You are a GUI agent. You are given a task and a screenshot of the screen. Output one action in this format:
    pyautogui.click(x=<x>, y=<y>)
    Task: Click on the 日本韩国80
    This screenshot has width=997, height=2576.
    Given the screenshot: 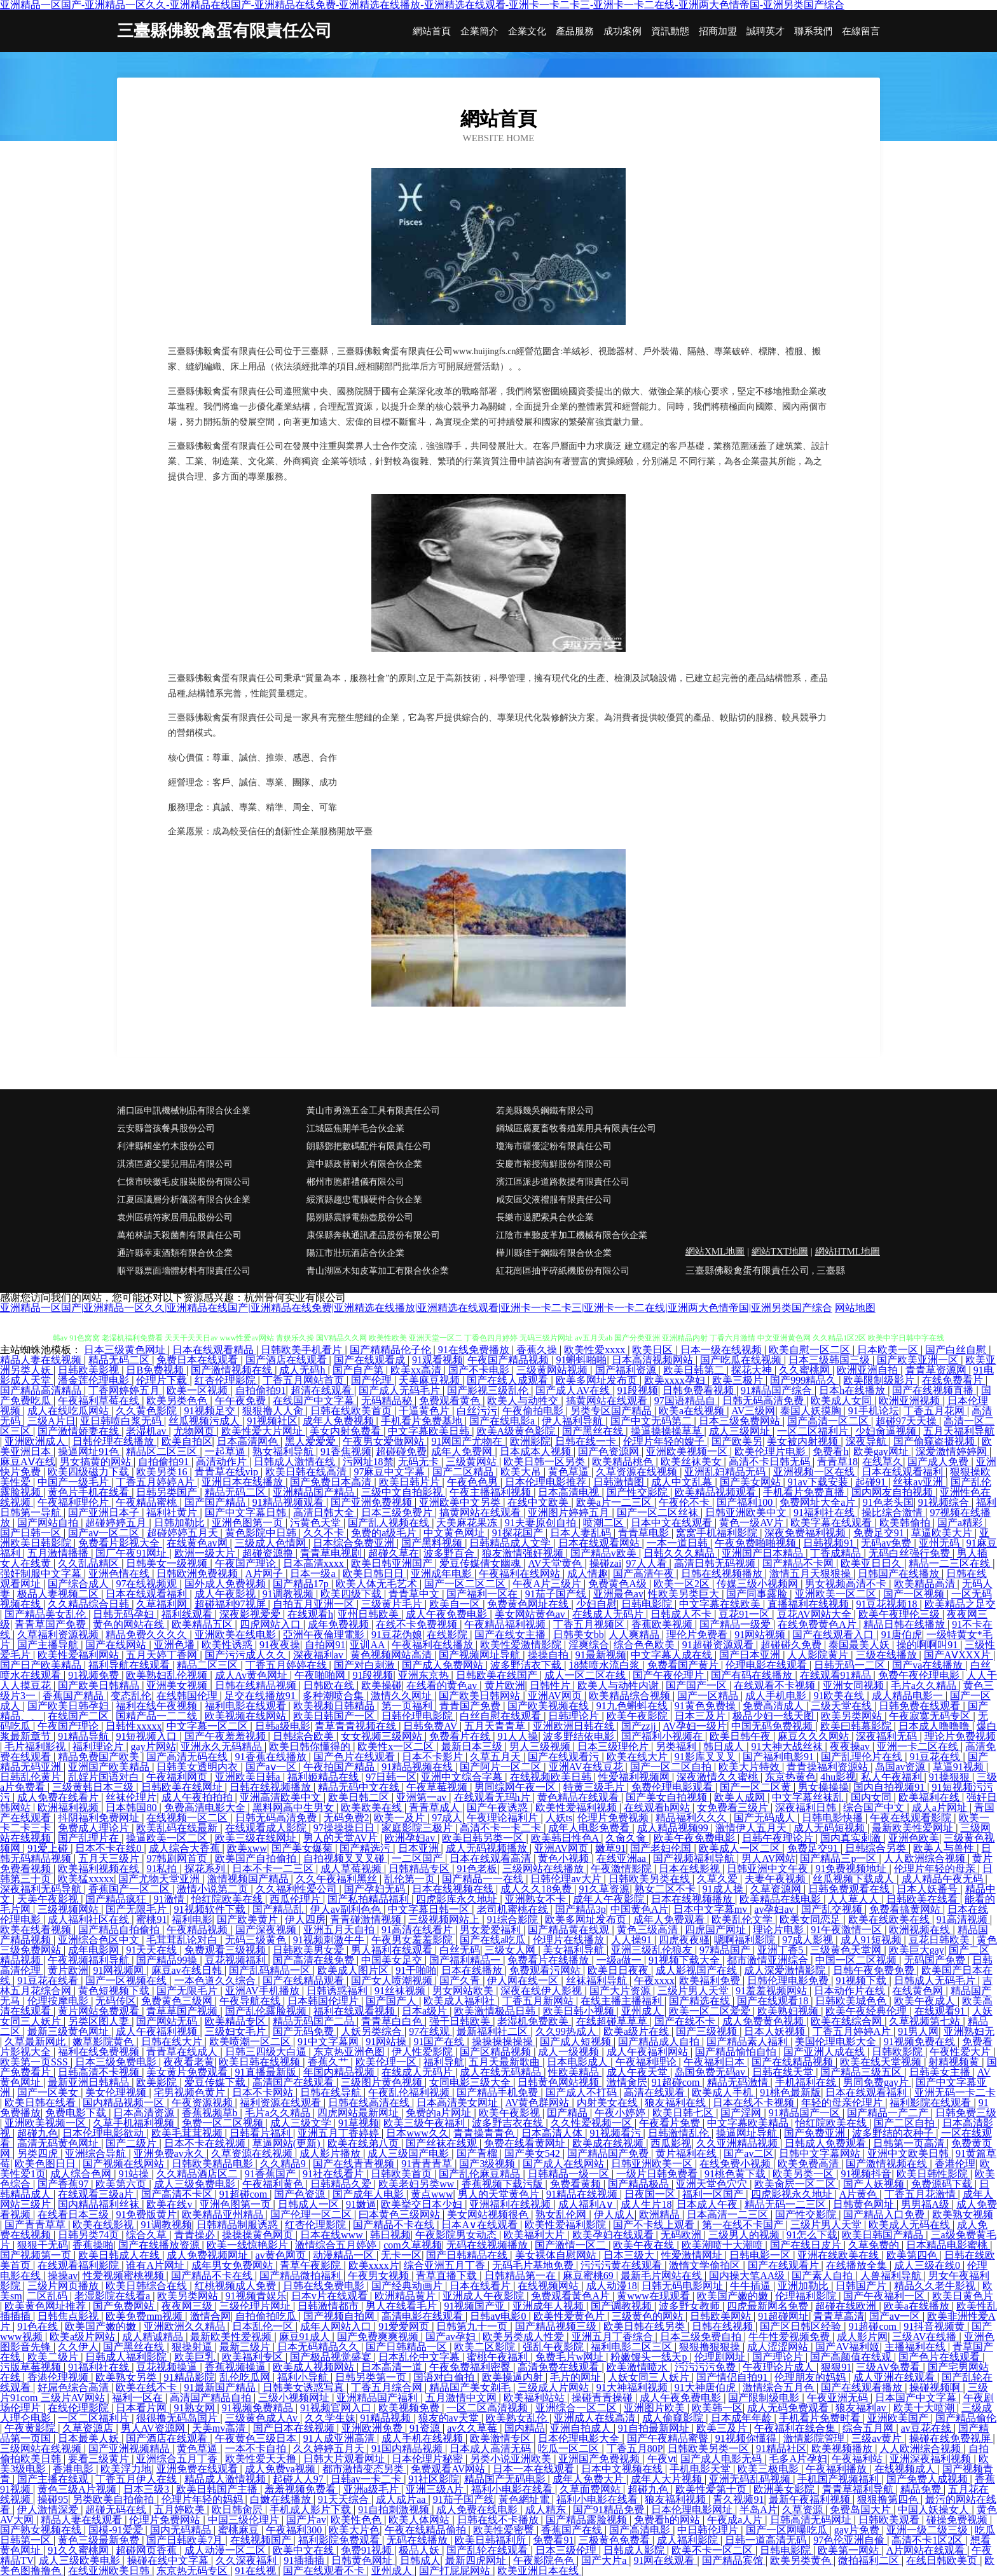 What is the action you would take?
    pyautogui.click(x=132, y=1807)
    